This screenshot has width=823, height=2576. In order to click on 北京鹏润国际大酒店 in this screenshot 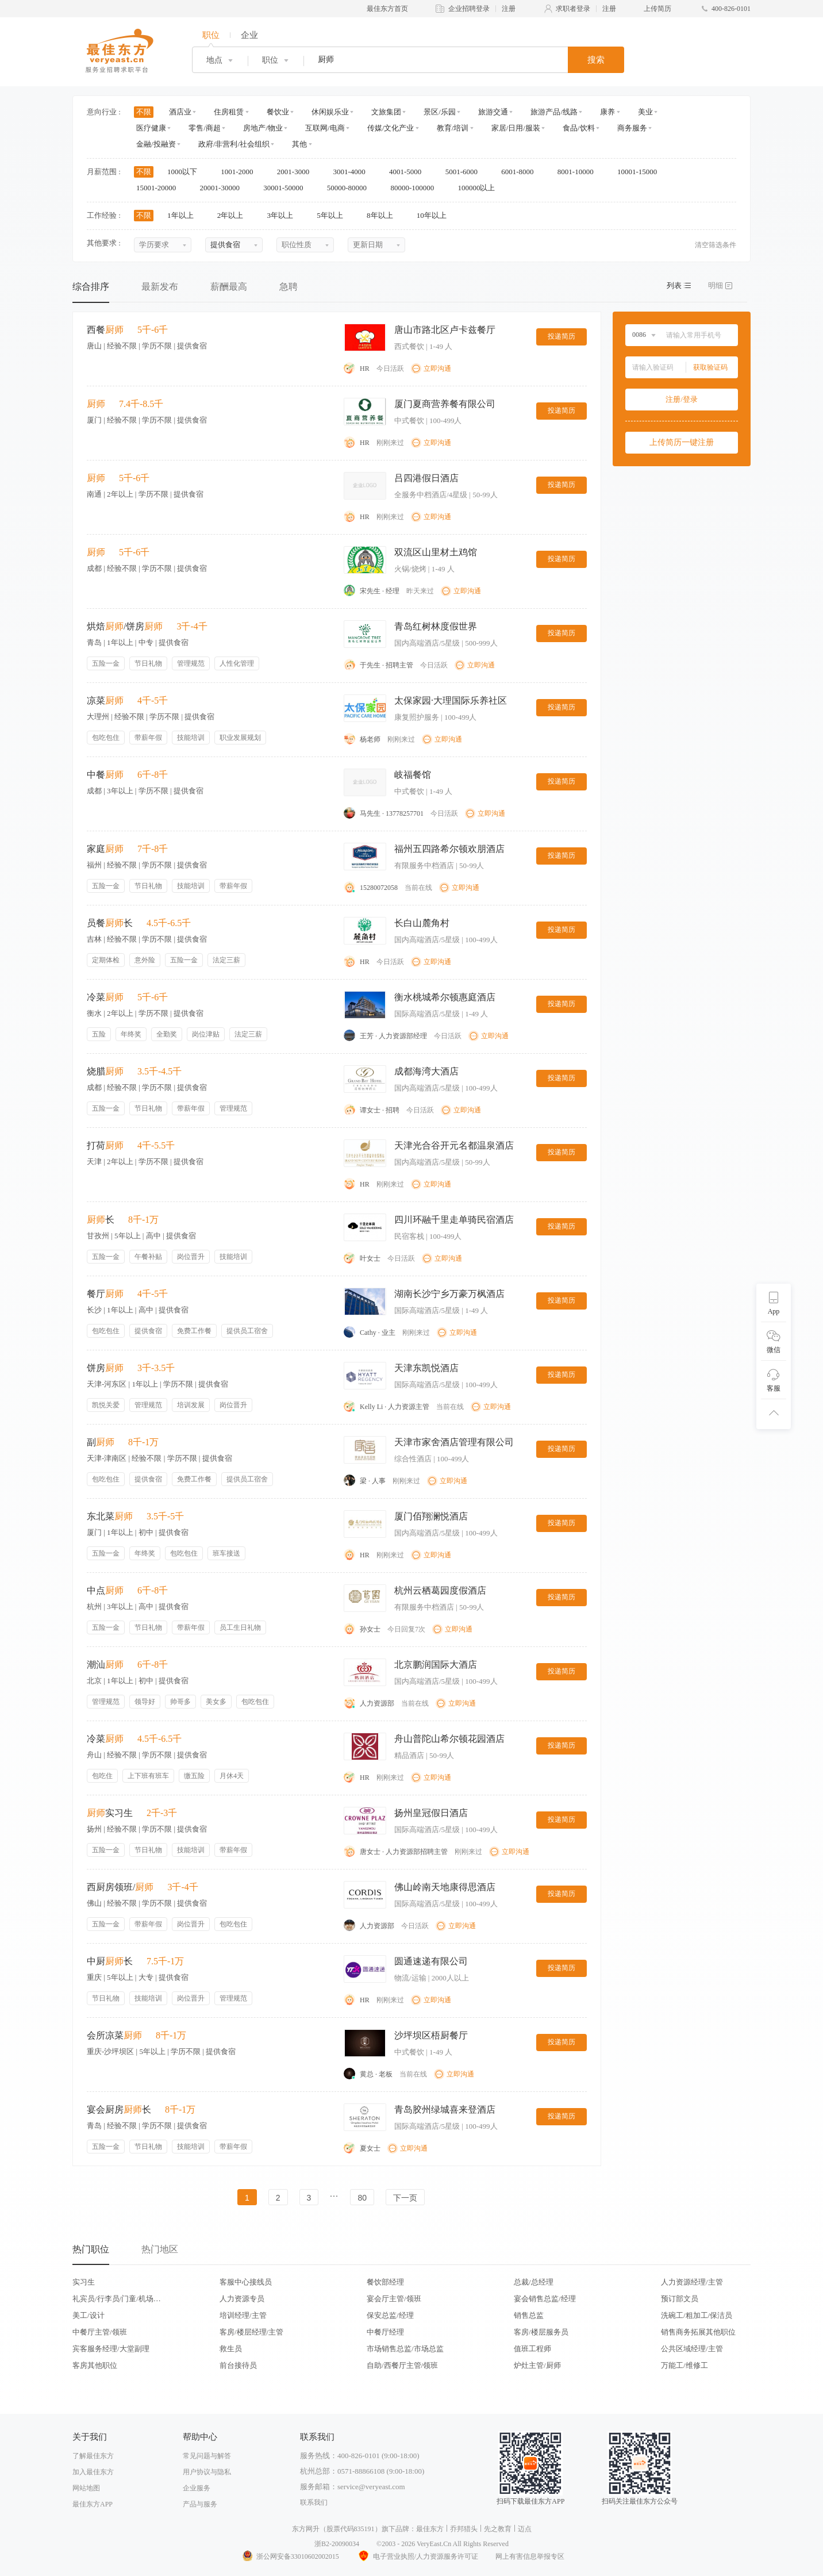, I will do `click(435, 1664)`.